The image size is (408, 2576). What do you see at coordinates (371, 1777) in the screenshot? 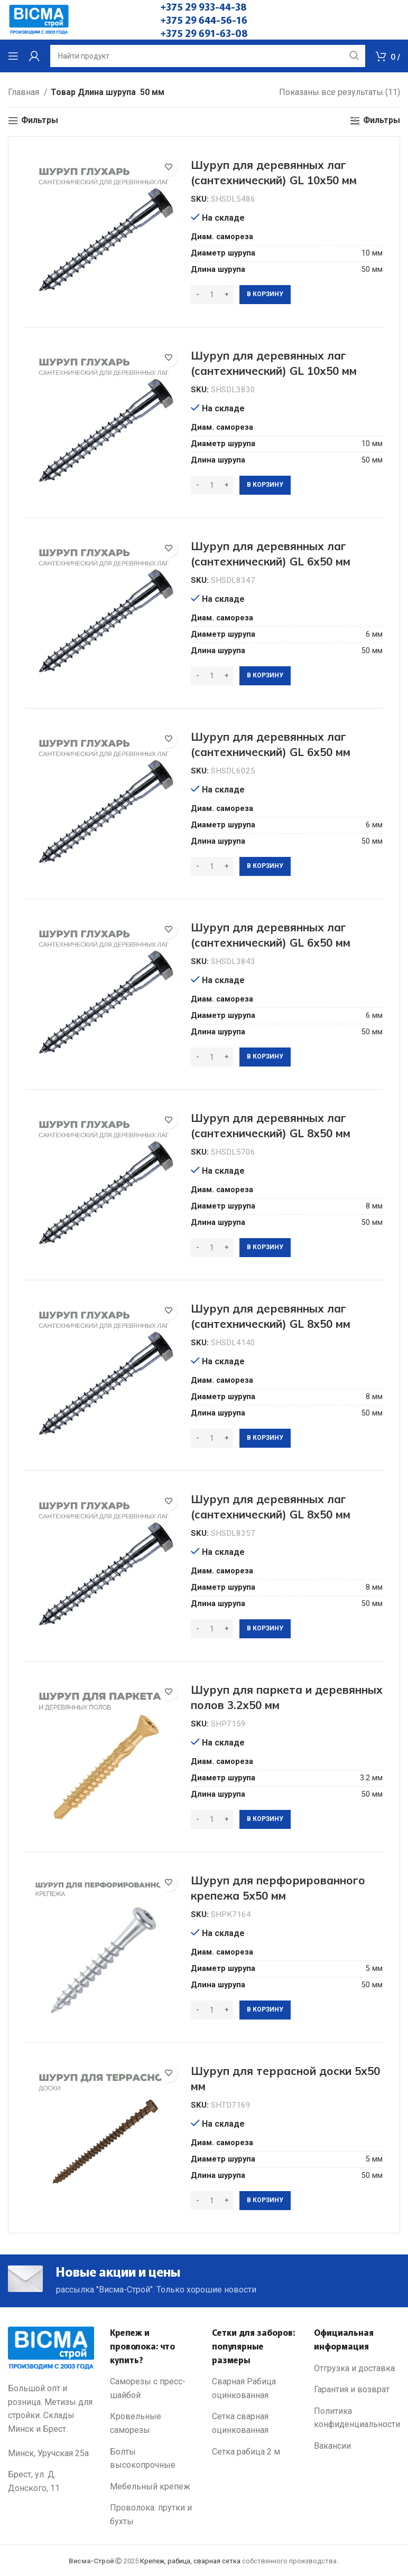
I see `3.2 мм` at bounding box center [371, 1777].